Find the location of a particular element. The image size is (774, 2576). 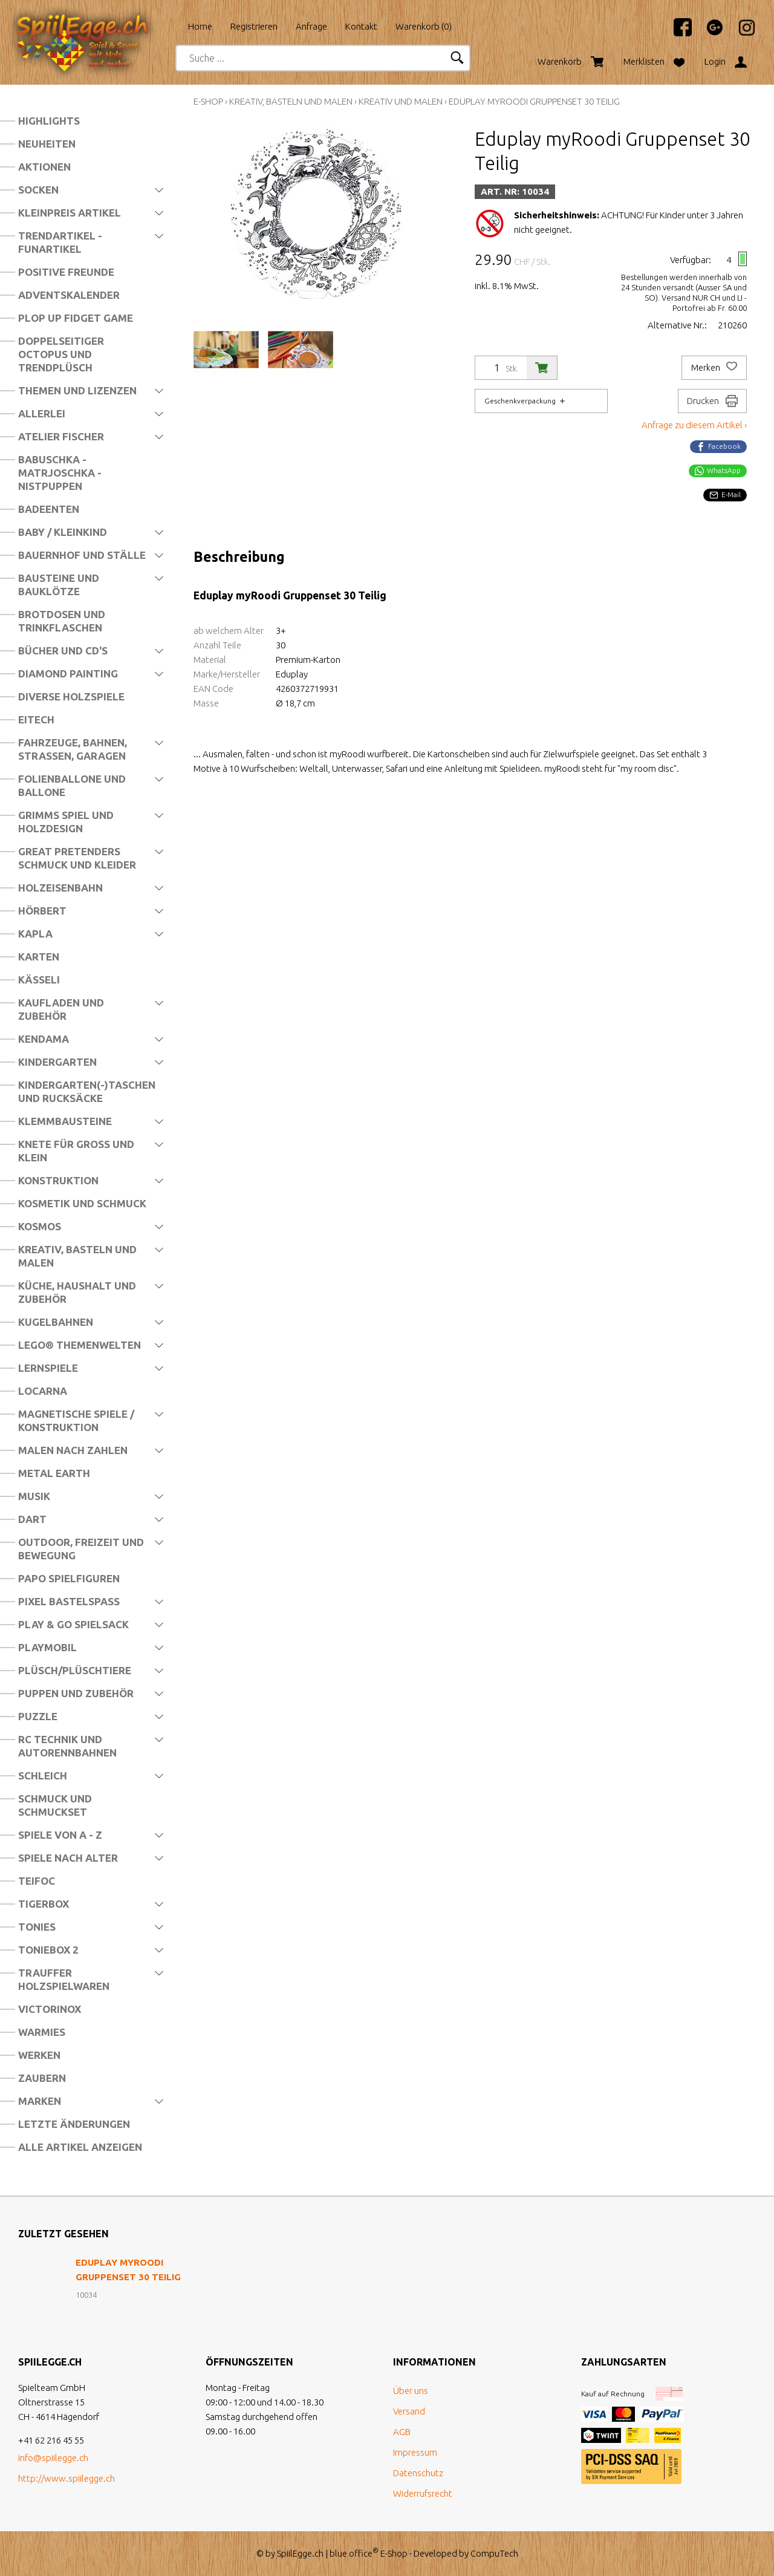

Küche, Haushalt und Zubehör is located at coordinates (77, 1292).